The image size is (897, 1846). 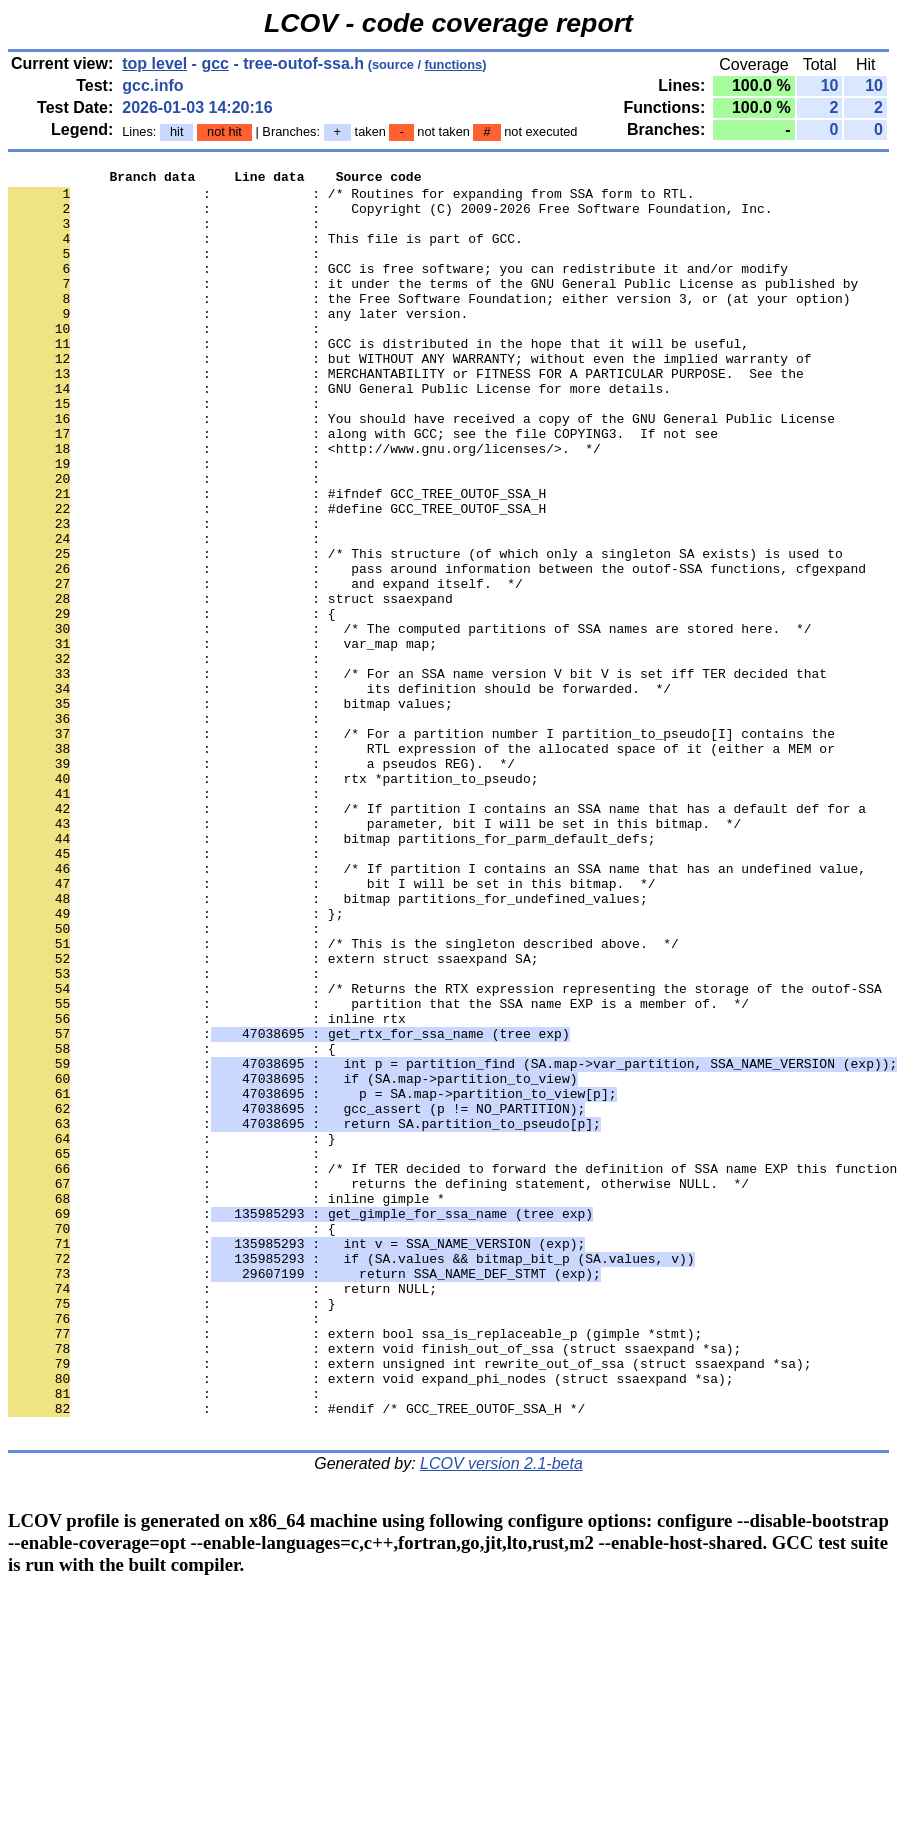 What do you see at coordinates (454, 64) in the screenshot?
I see `functions` at bounding box center [454, 64].